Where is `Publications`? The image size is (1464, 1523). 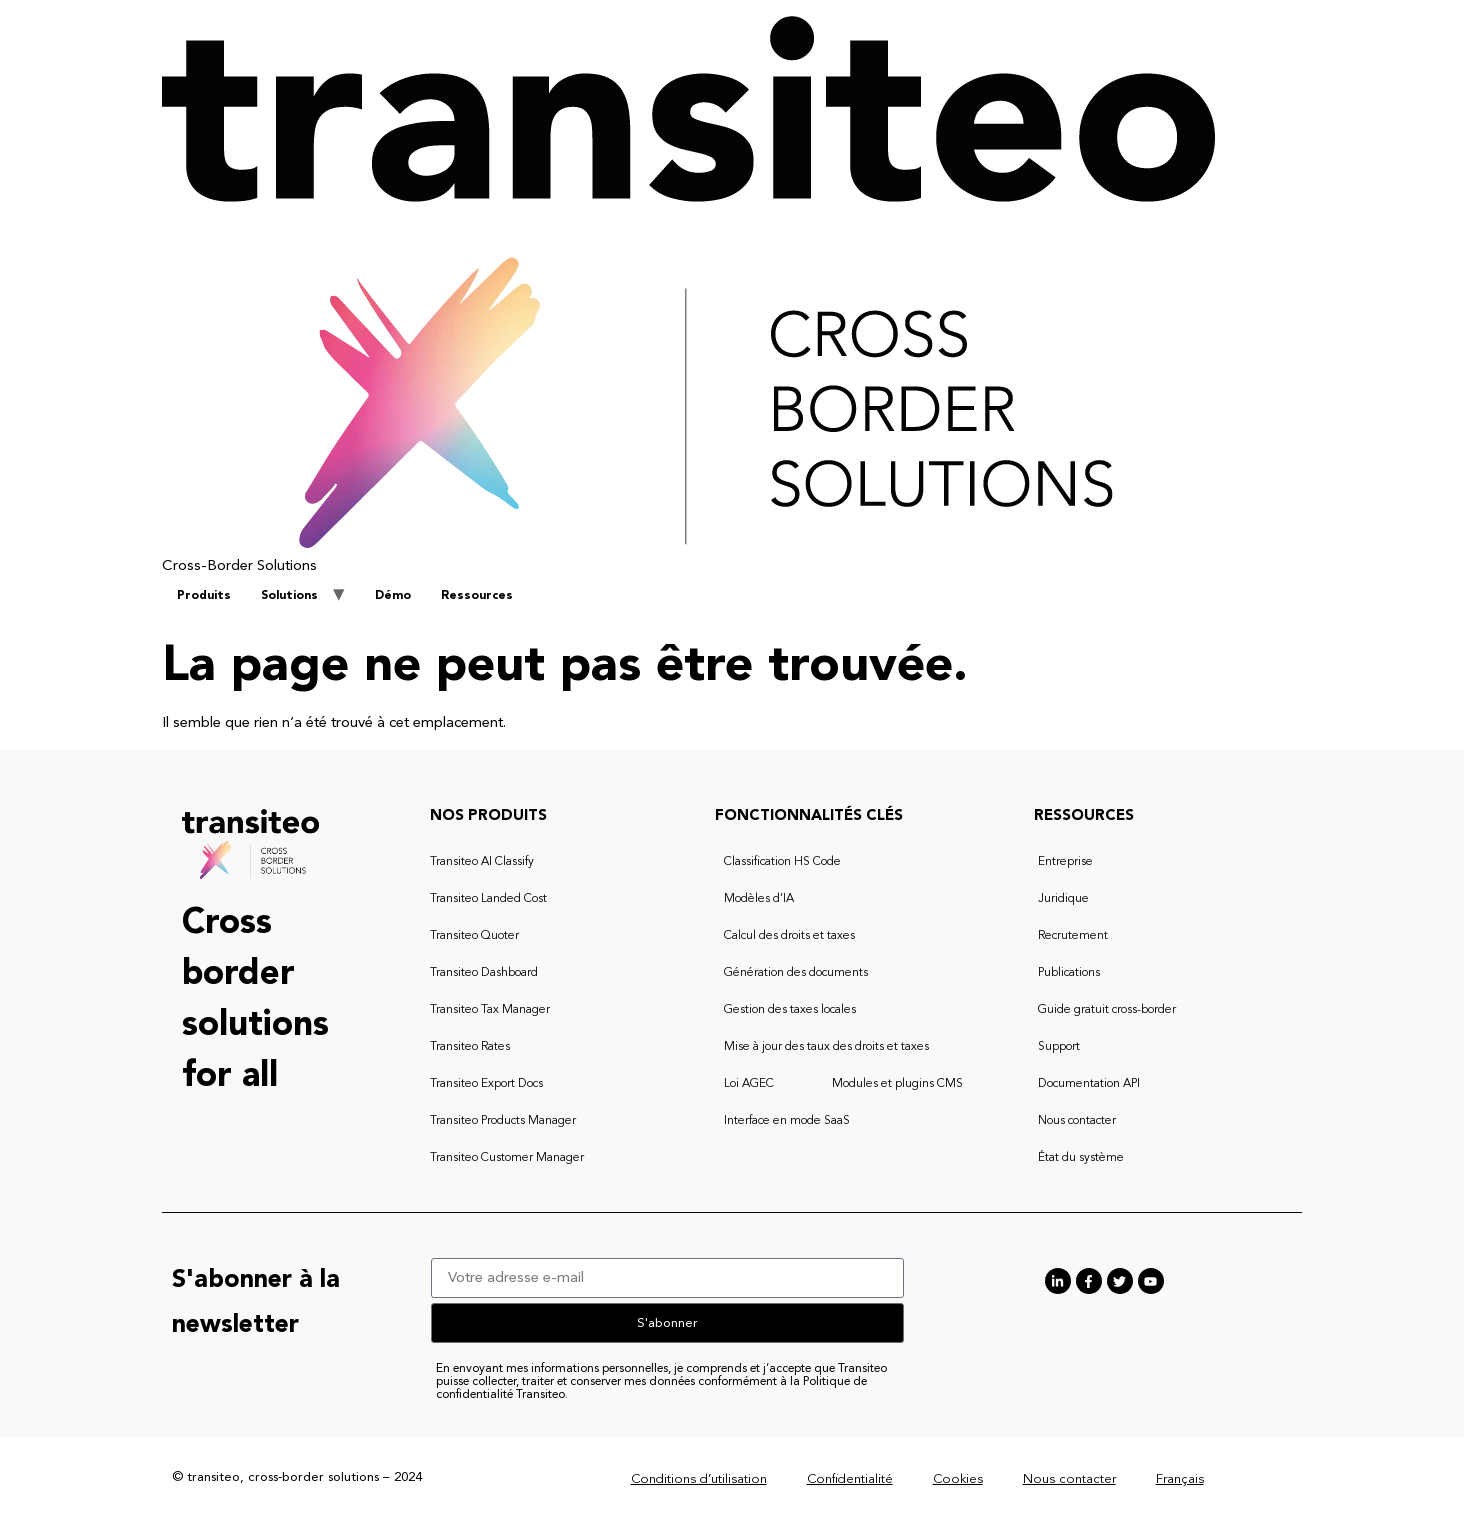 Publications is located at coordinates (1069, 973).